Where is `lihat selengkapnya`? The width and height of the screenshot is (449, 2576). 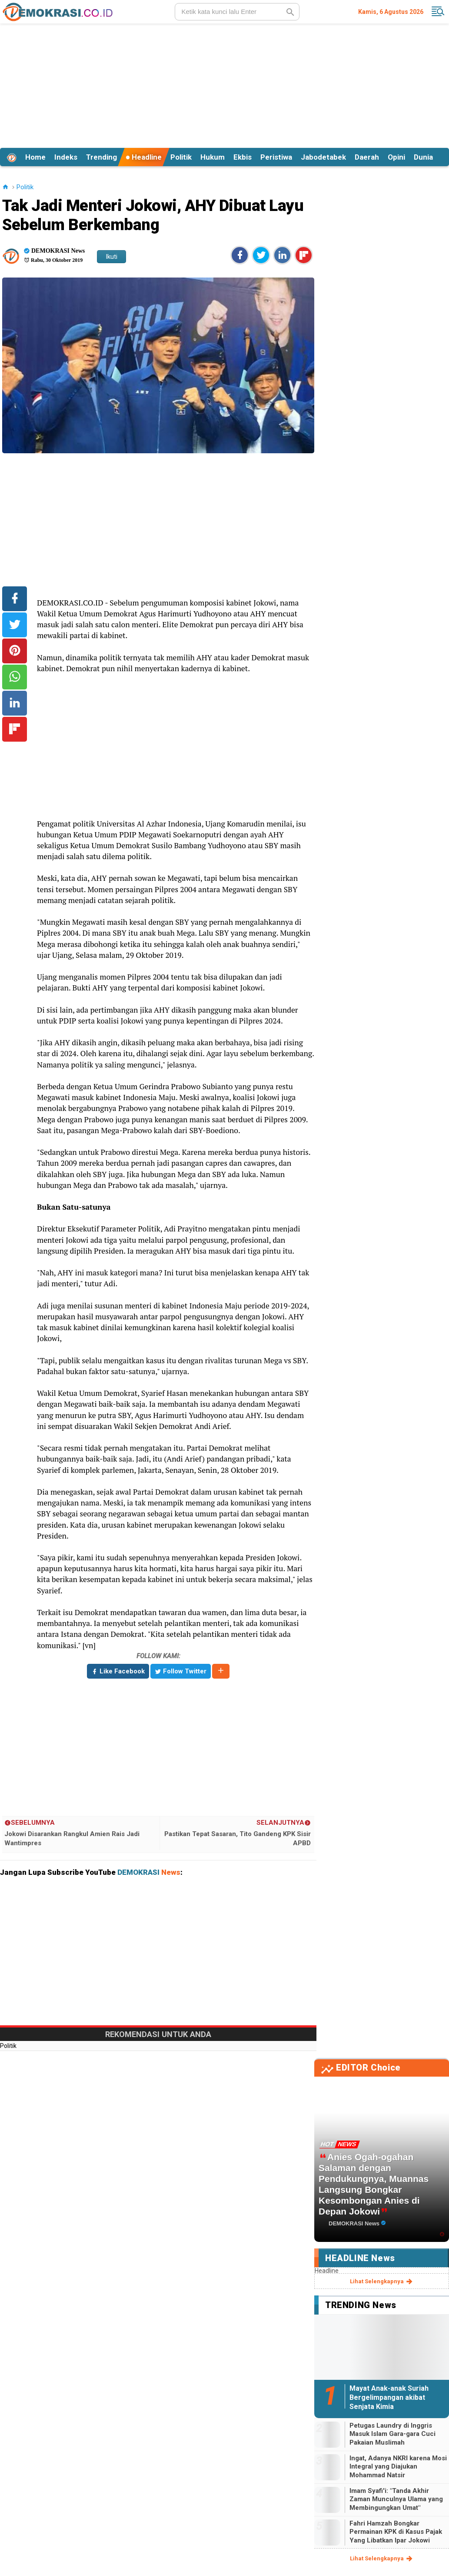
lihat selengkapnya is located at coordinates (382, 2281).